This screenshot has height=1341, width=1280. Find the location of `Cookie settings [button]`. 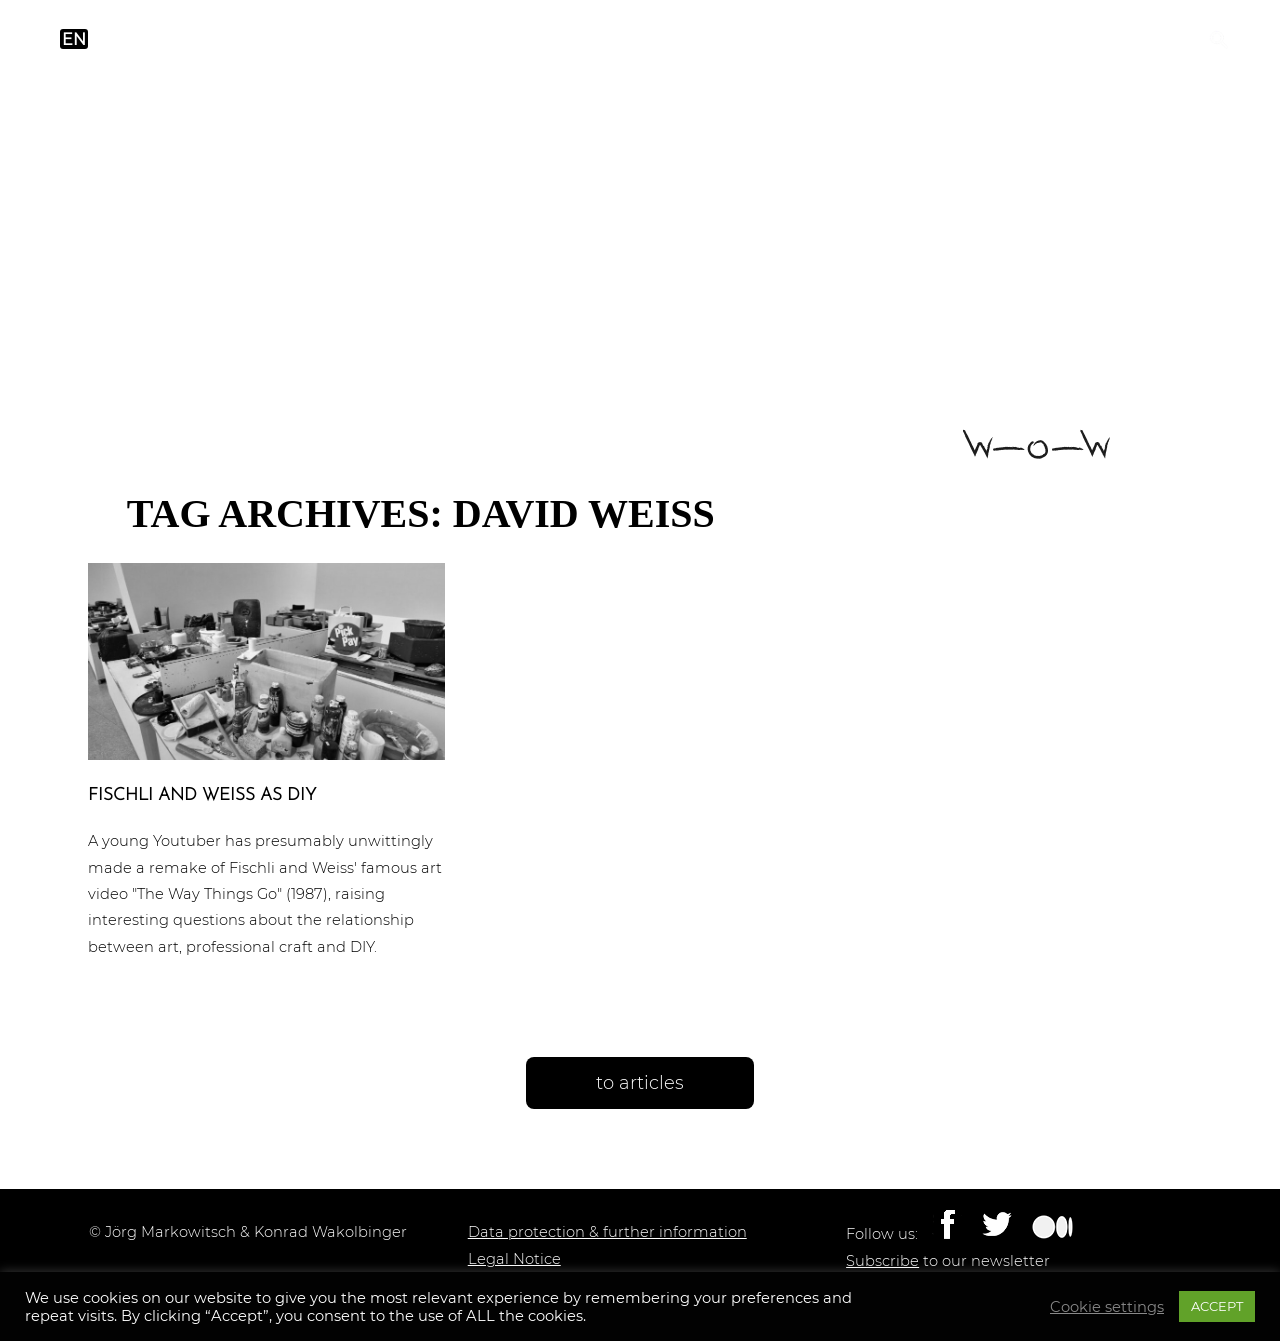

Cookie settings [button] is located at coordinates (1107, 1307).